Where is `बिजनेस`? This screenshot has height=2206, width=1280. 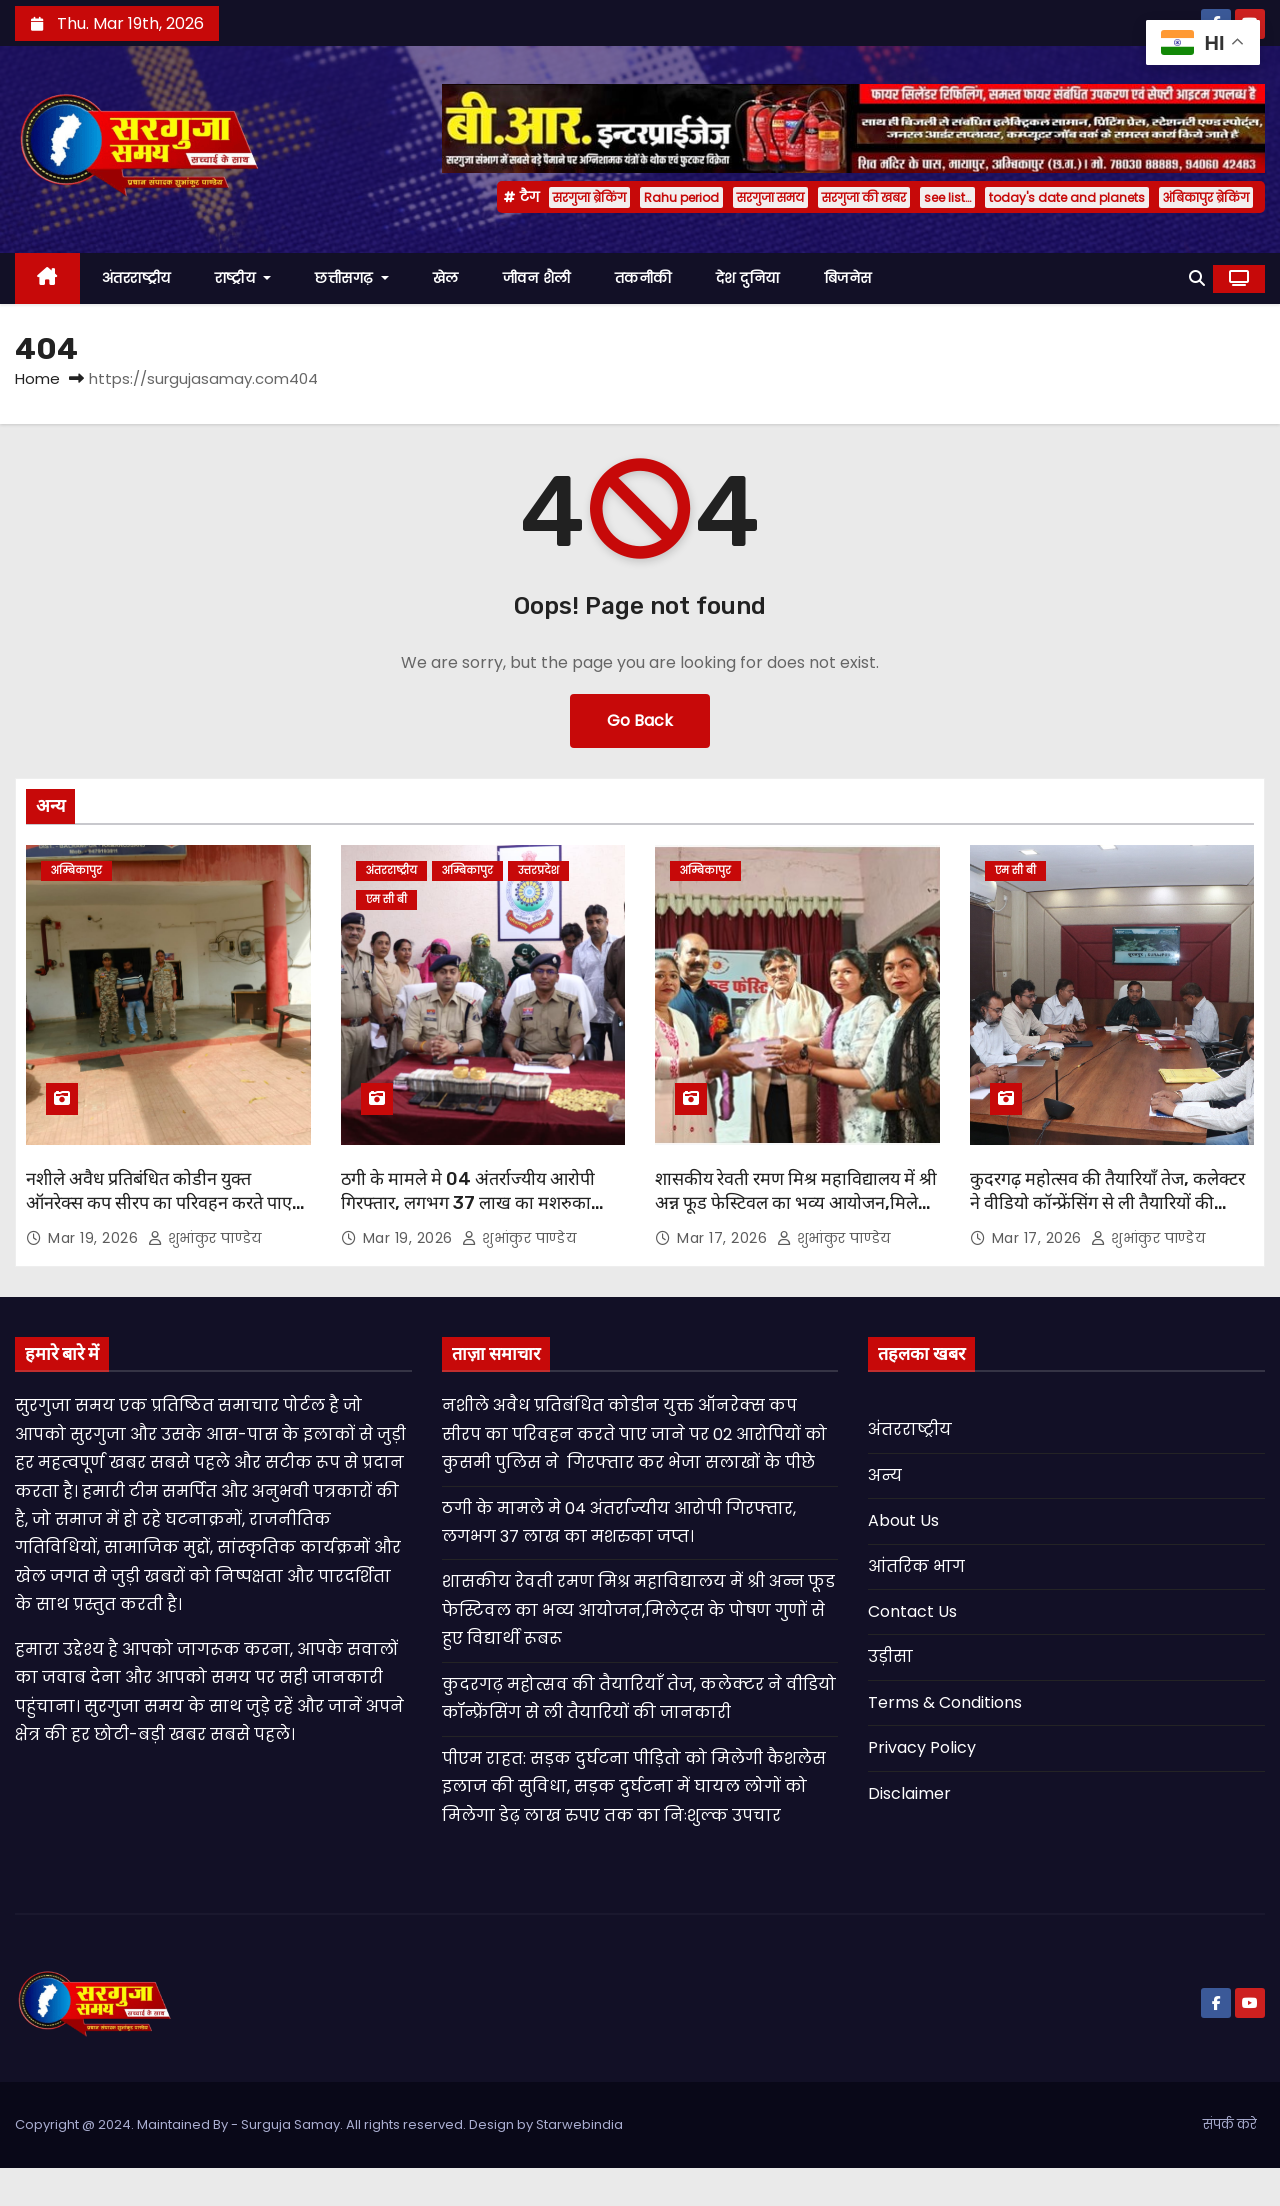
बिजनेस is located at coordinates (848, 278).